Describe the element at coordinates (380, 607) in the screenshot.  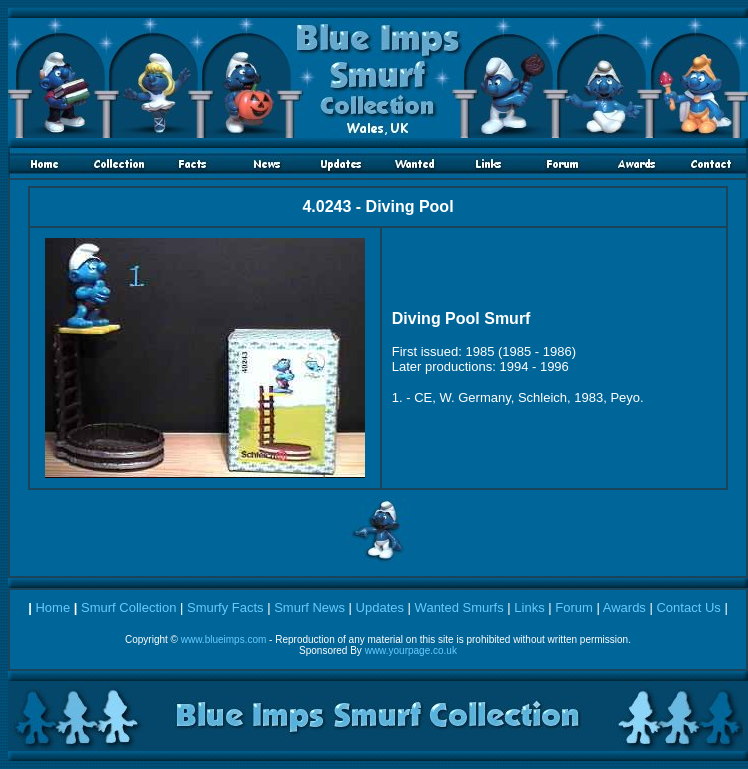
I see `Updates` at that location.